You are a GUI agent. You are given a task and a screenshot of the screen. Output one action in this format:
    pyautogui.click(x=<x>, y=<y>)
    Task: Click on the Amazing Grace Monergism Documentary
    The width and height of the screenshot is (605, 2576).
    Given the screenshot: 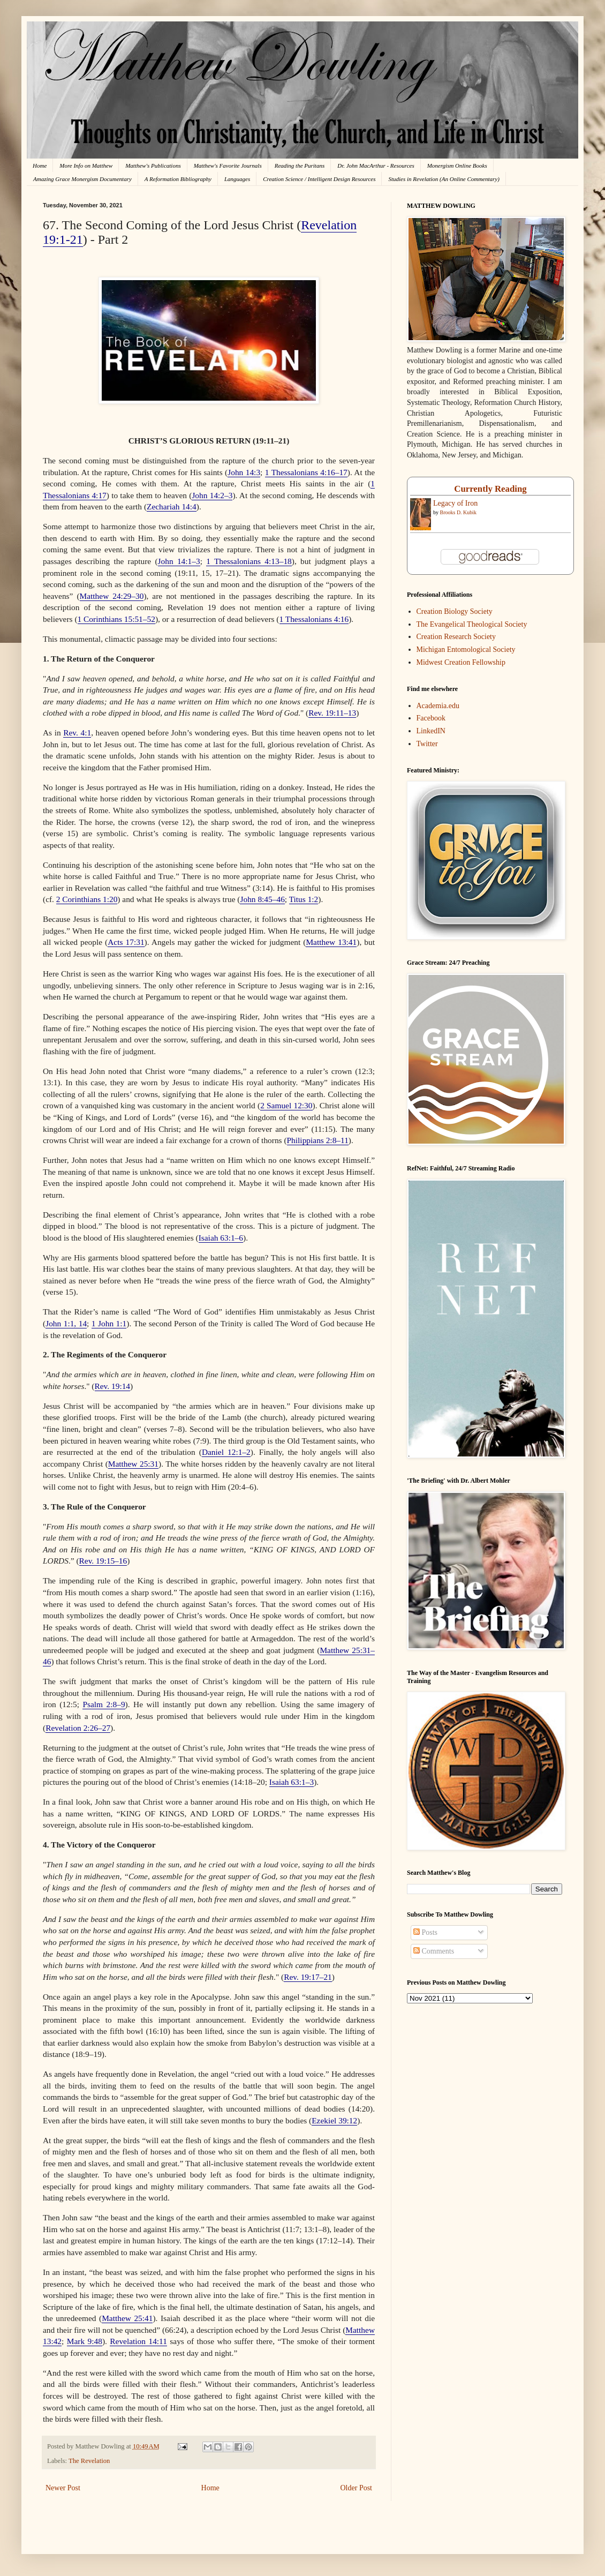 What is the action you would take?
    pyautogui.click(x=82, y=179)
    